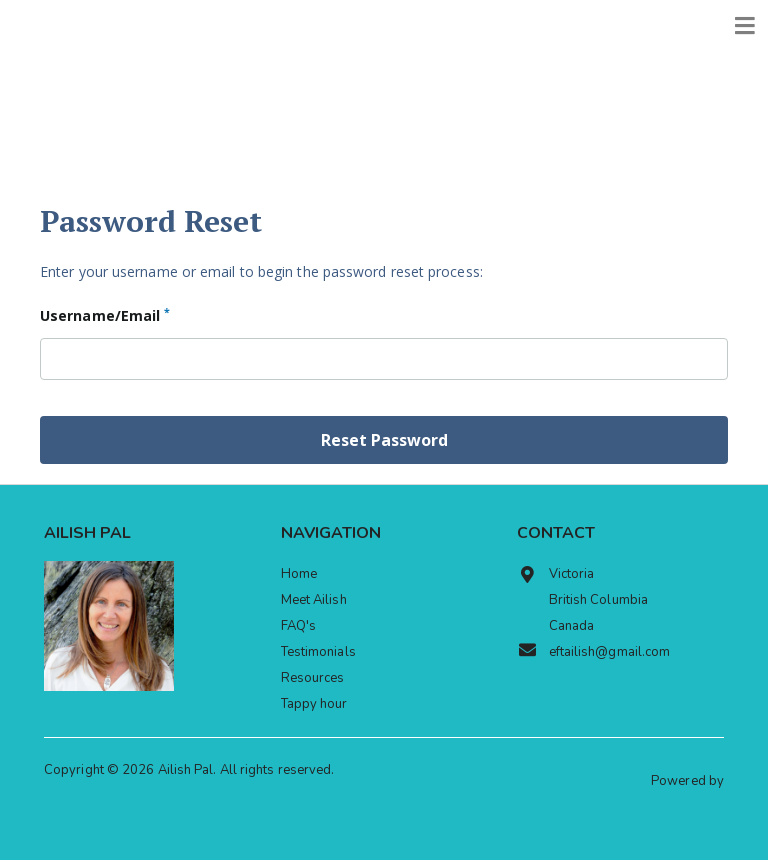  Describe the element at coordinates (593, 651) in the screenshot. I see `eftailish@gmail.com` at that location.